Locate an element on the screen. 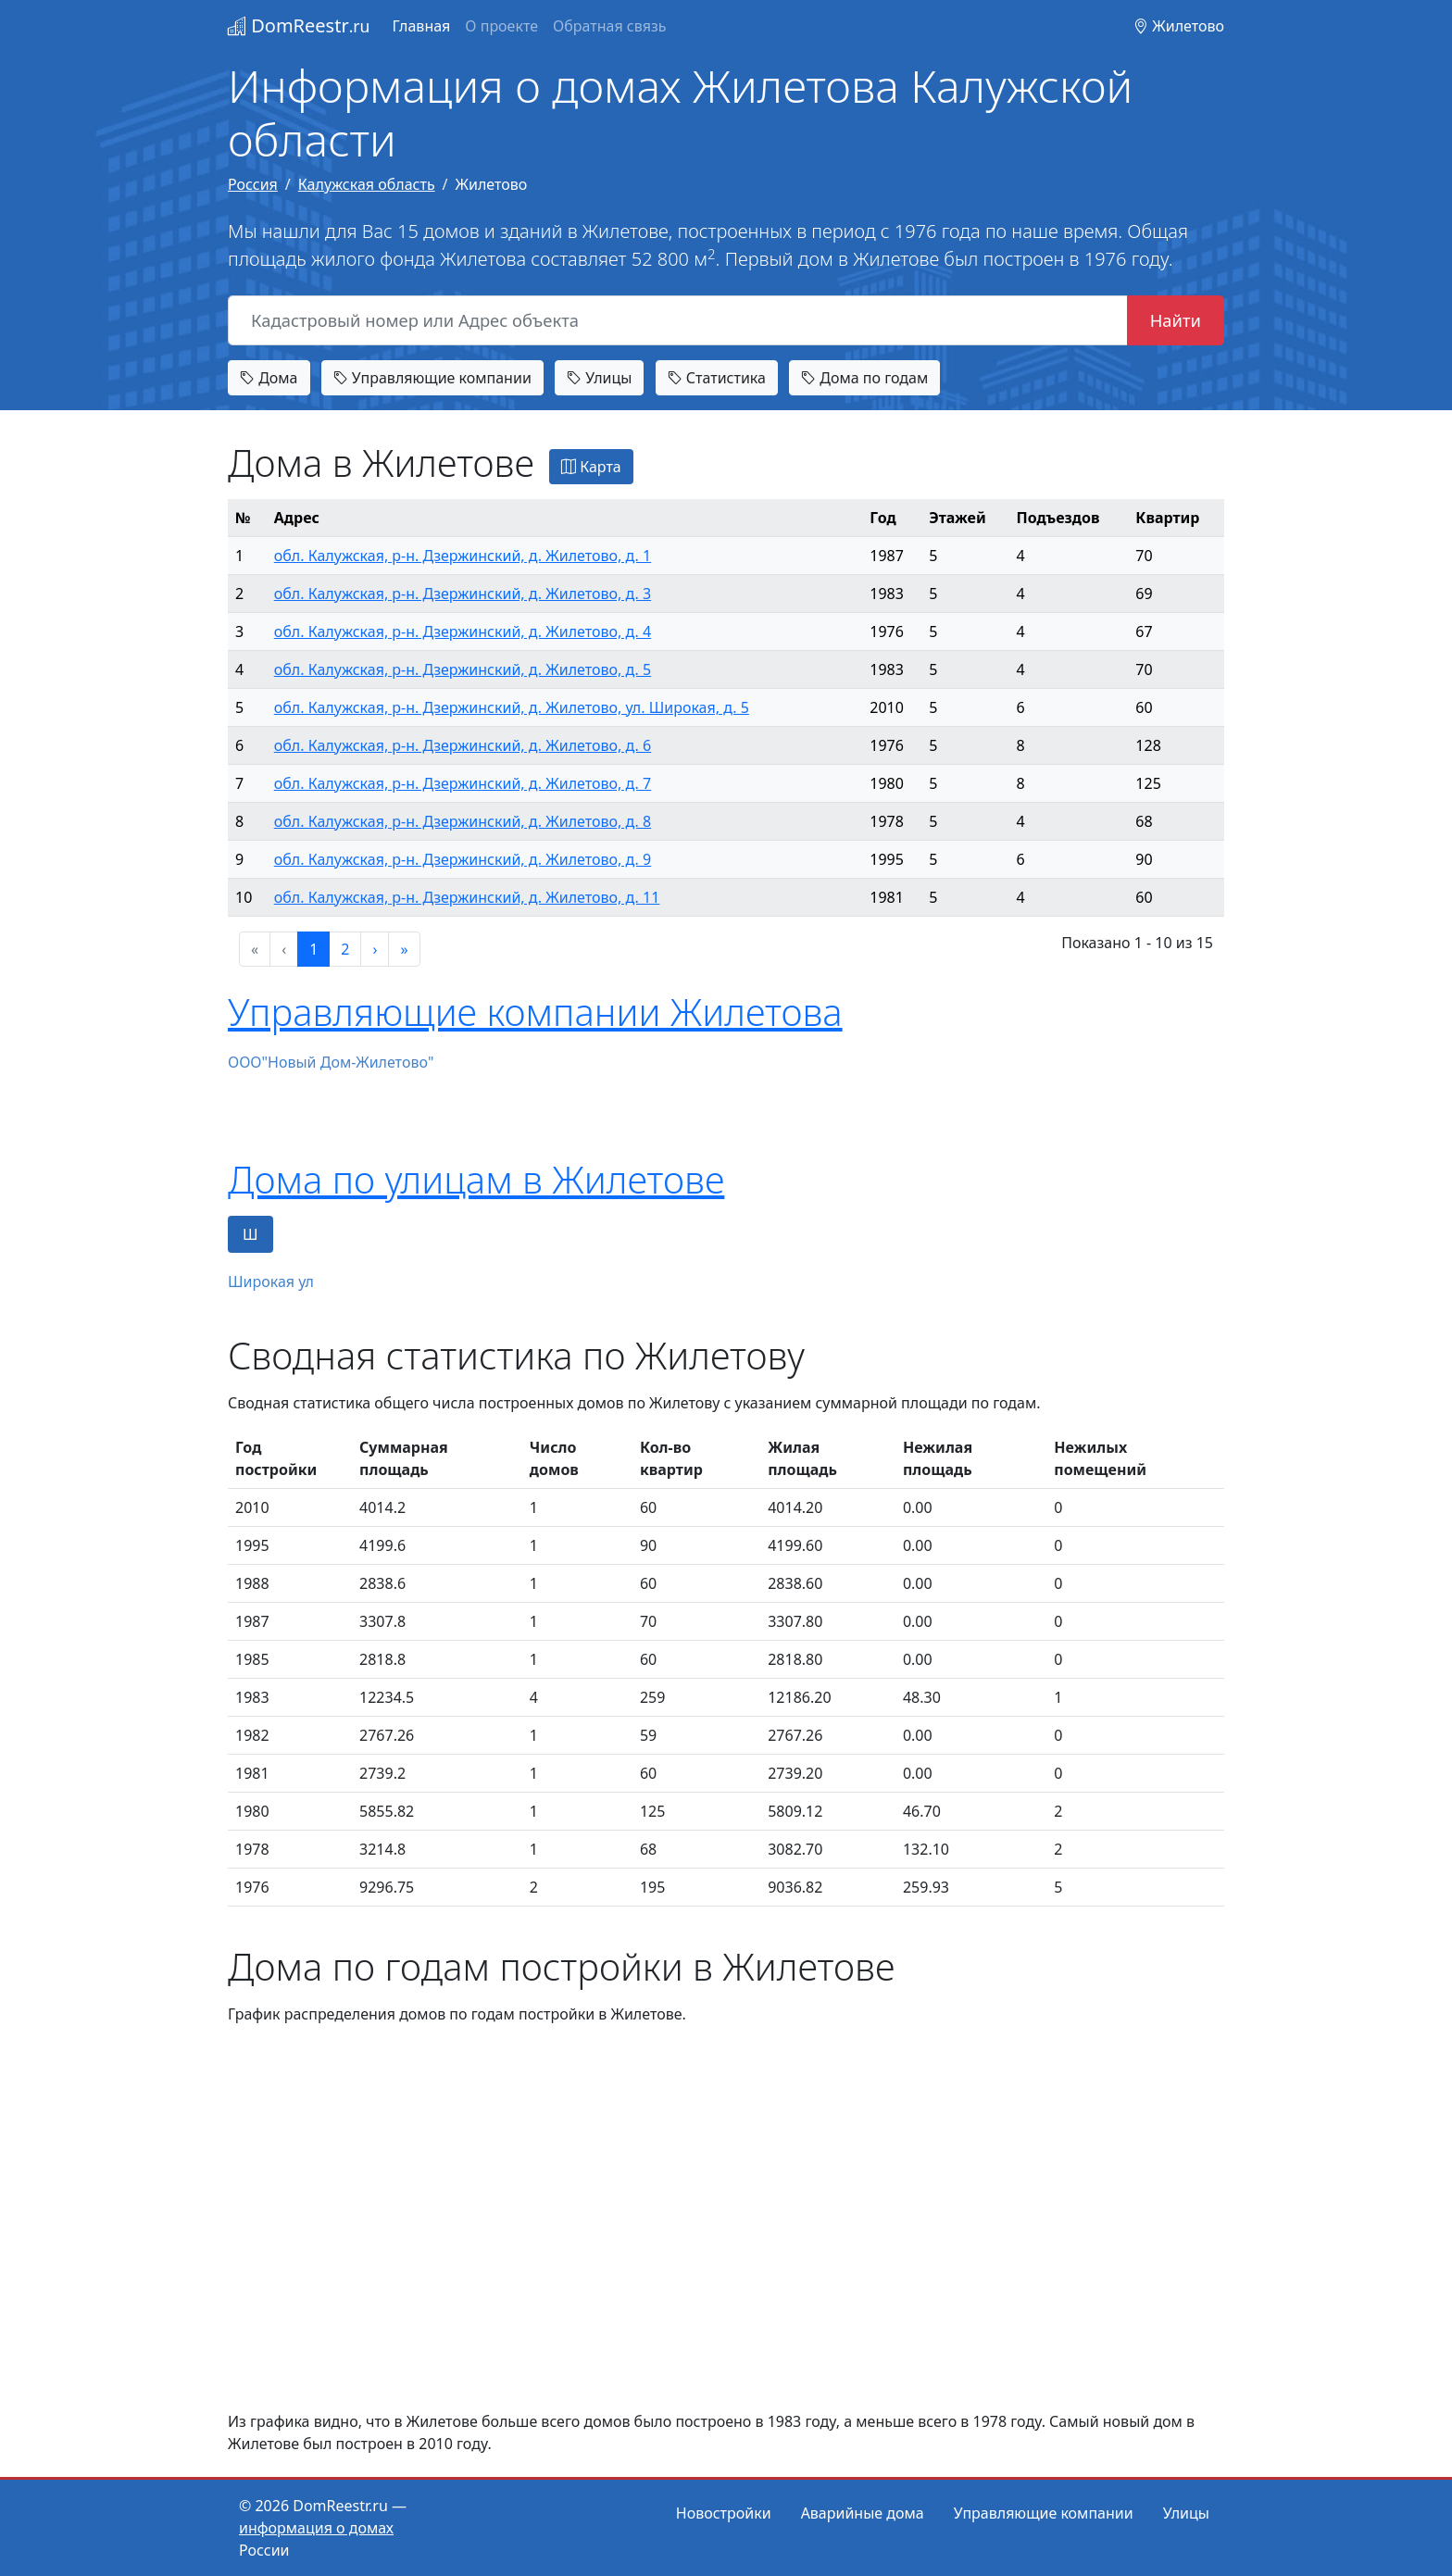 The height and width of the screenshot is (2576, 1452). О проекте is located at coordinates (501, 26).